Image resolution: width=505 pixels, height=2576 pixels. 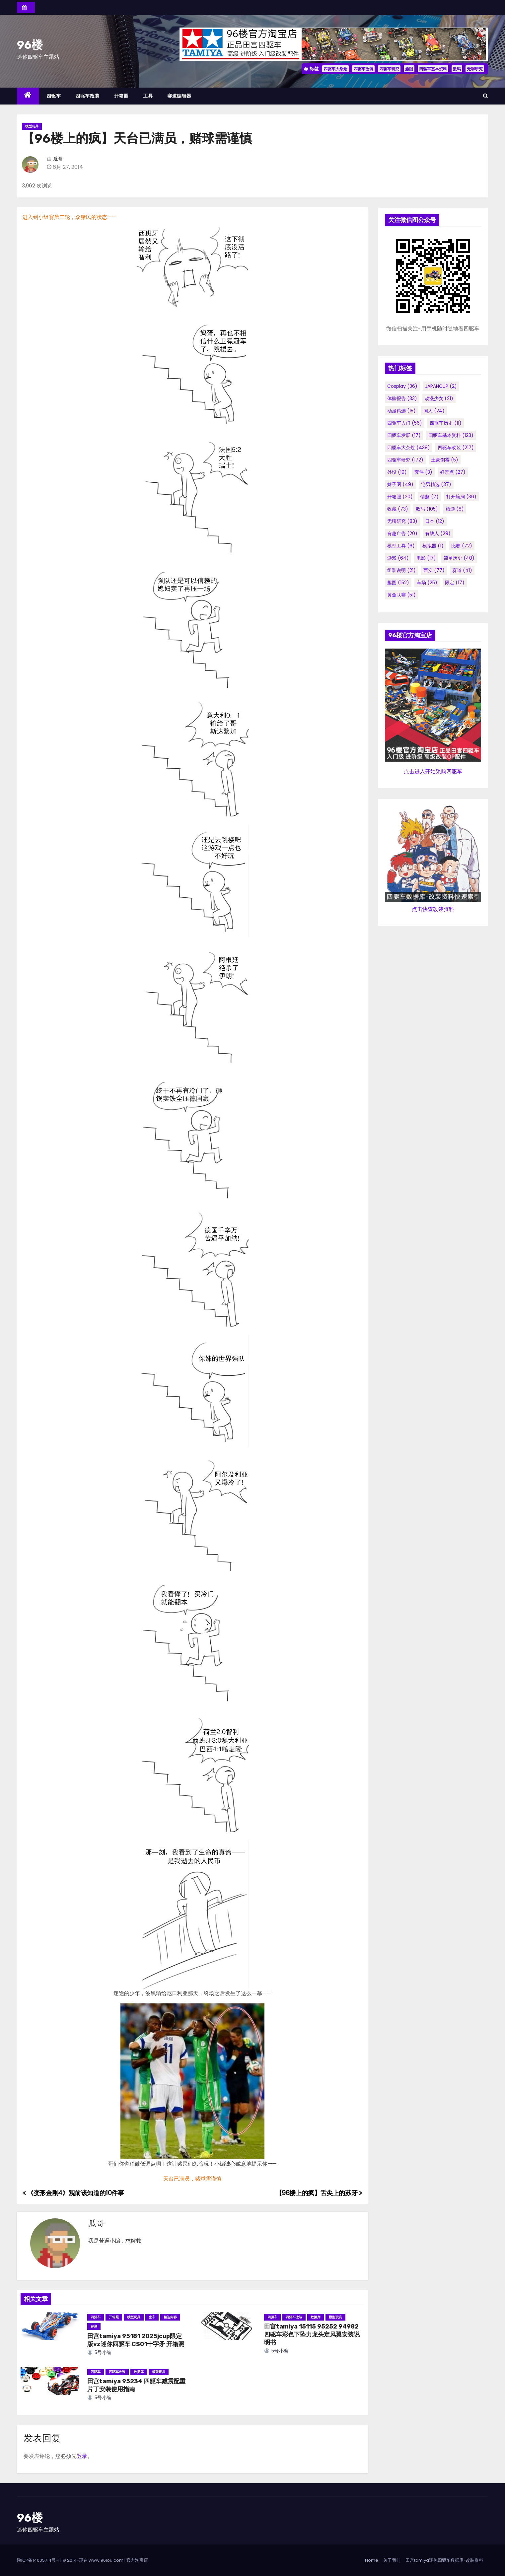 What do you see at coordinates (319, 2193) in the screenshot?
I see `【96楼上的疯】舌尖上的苏牙` at bounding box center [319, 2193].